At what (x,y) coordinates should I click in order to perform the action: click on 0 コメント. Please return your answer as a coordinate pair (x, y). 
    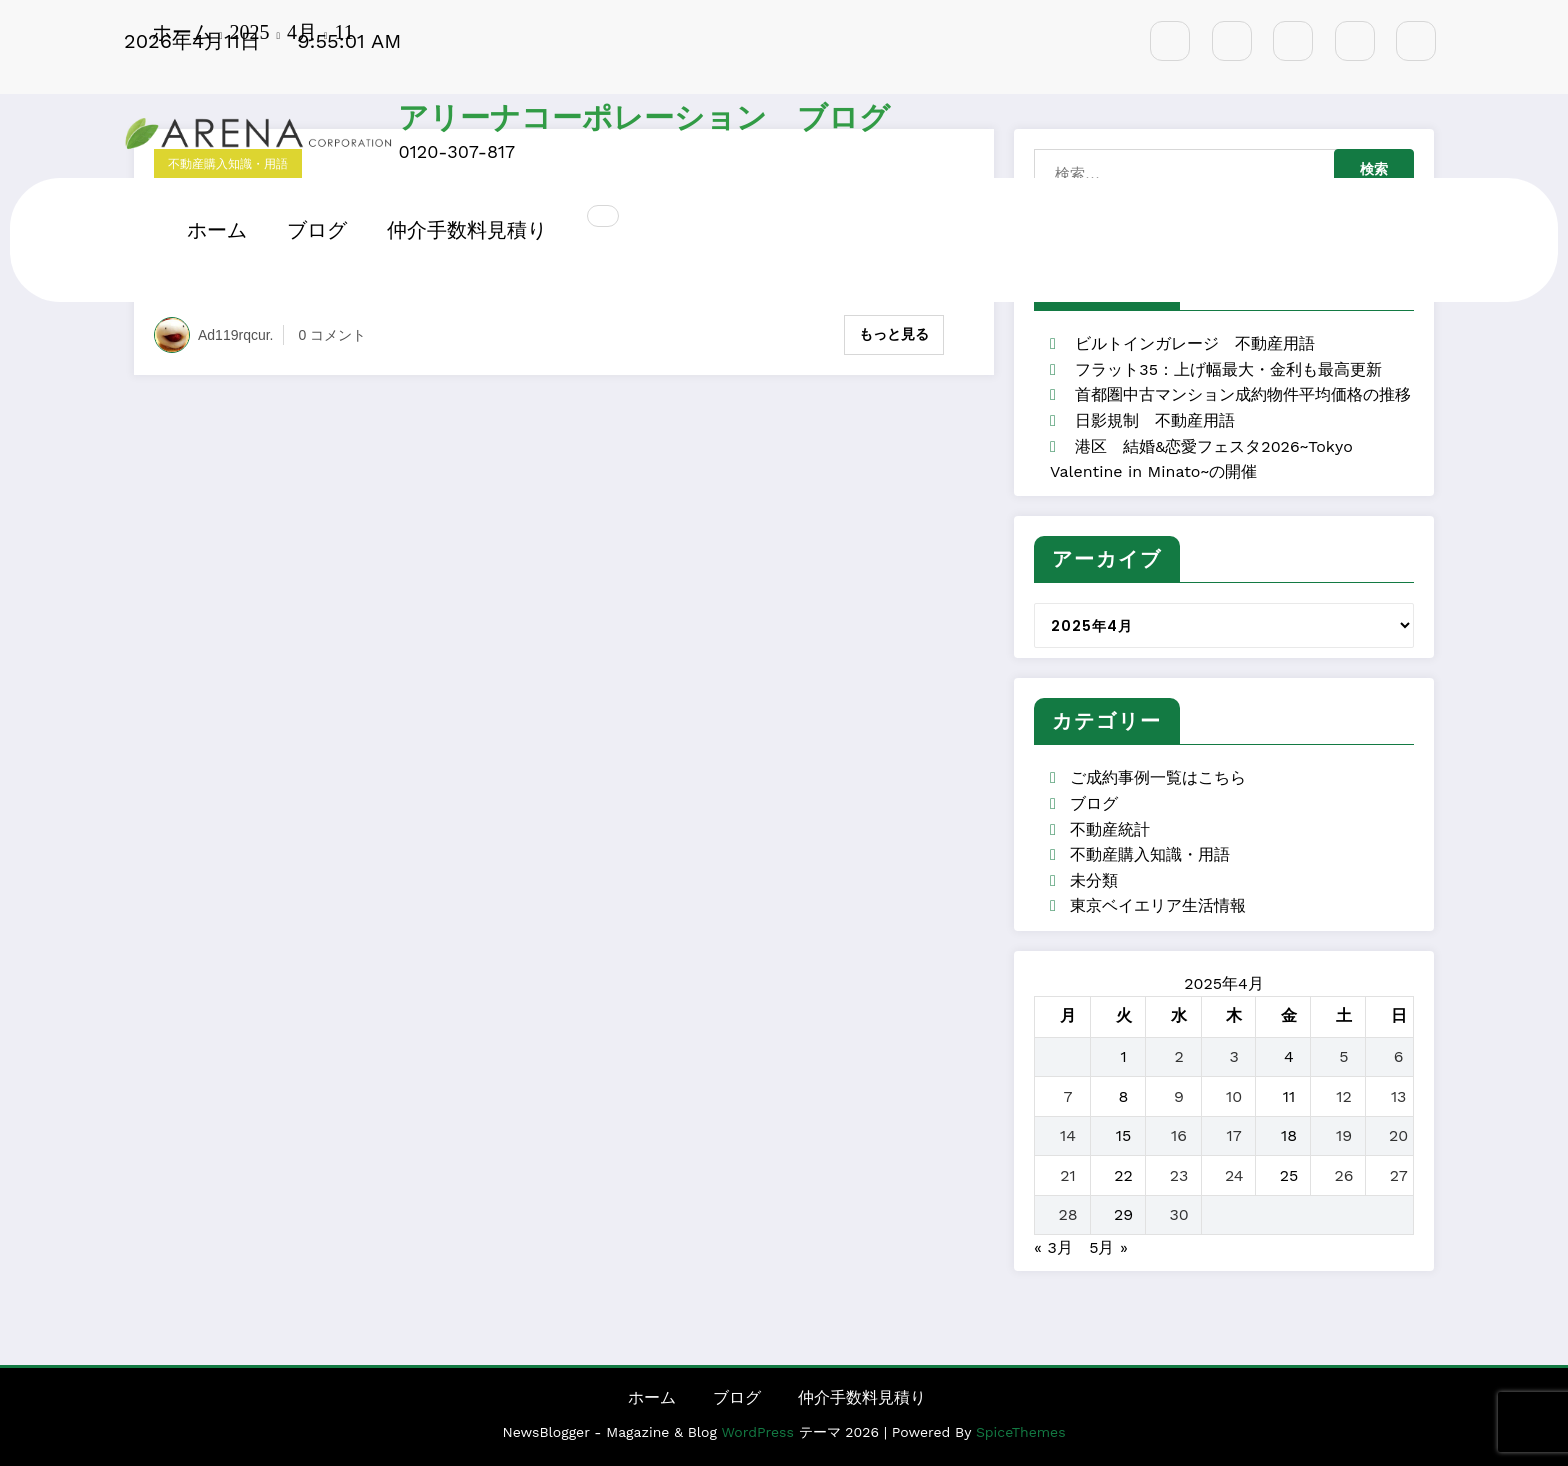
    Looking at the image, I should click on (333, 335).